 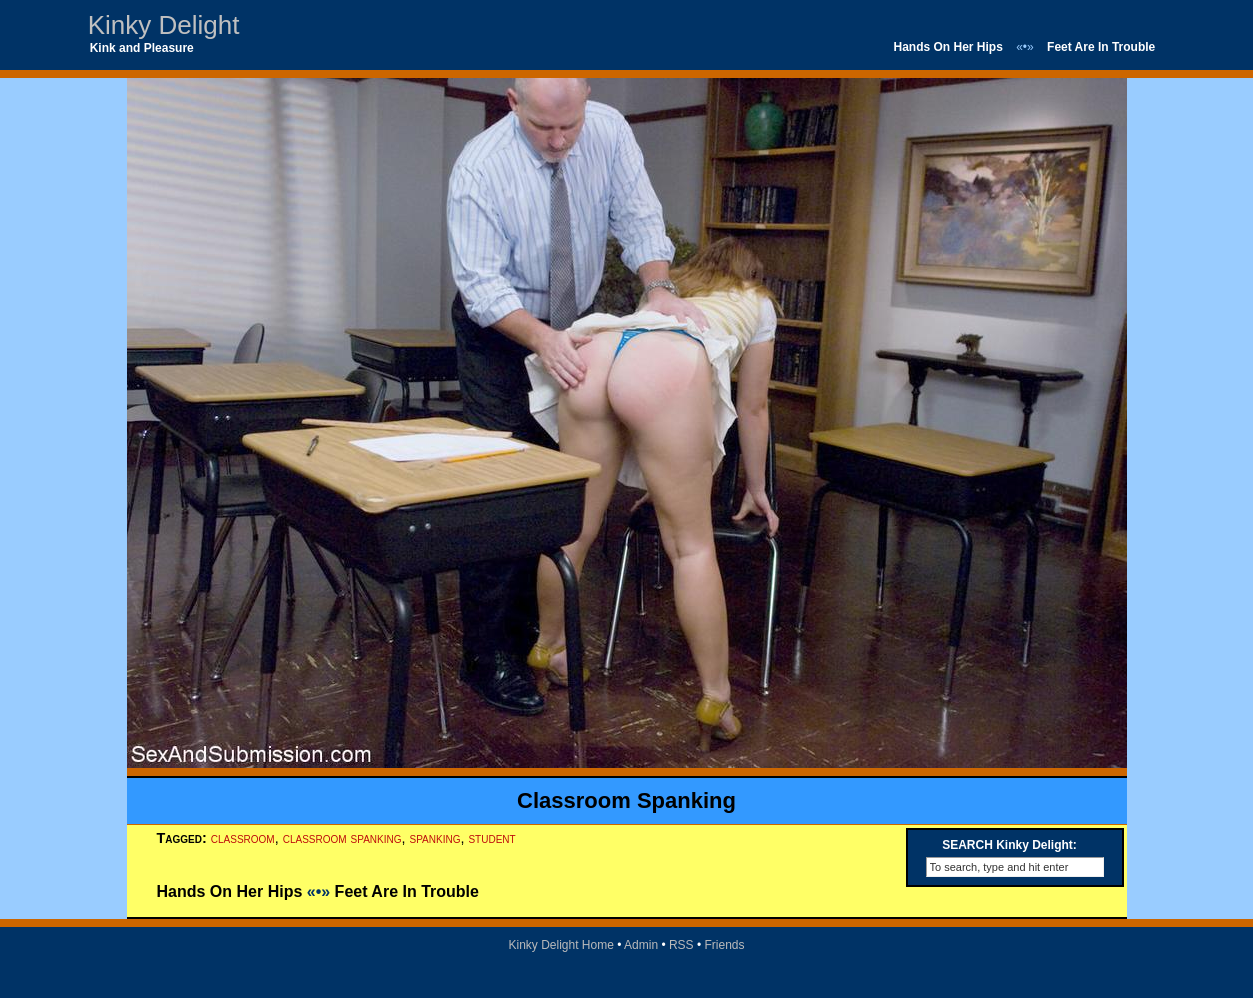 I want to click on Admin, so click(x=641, y=945).